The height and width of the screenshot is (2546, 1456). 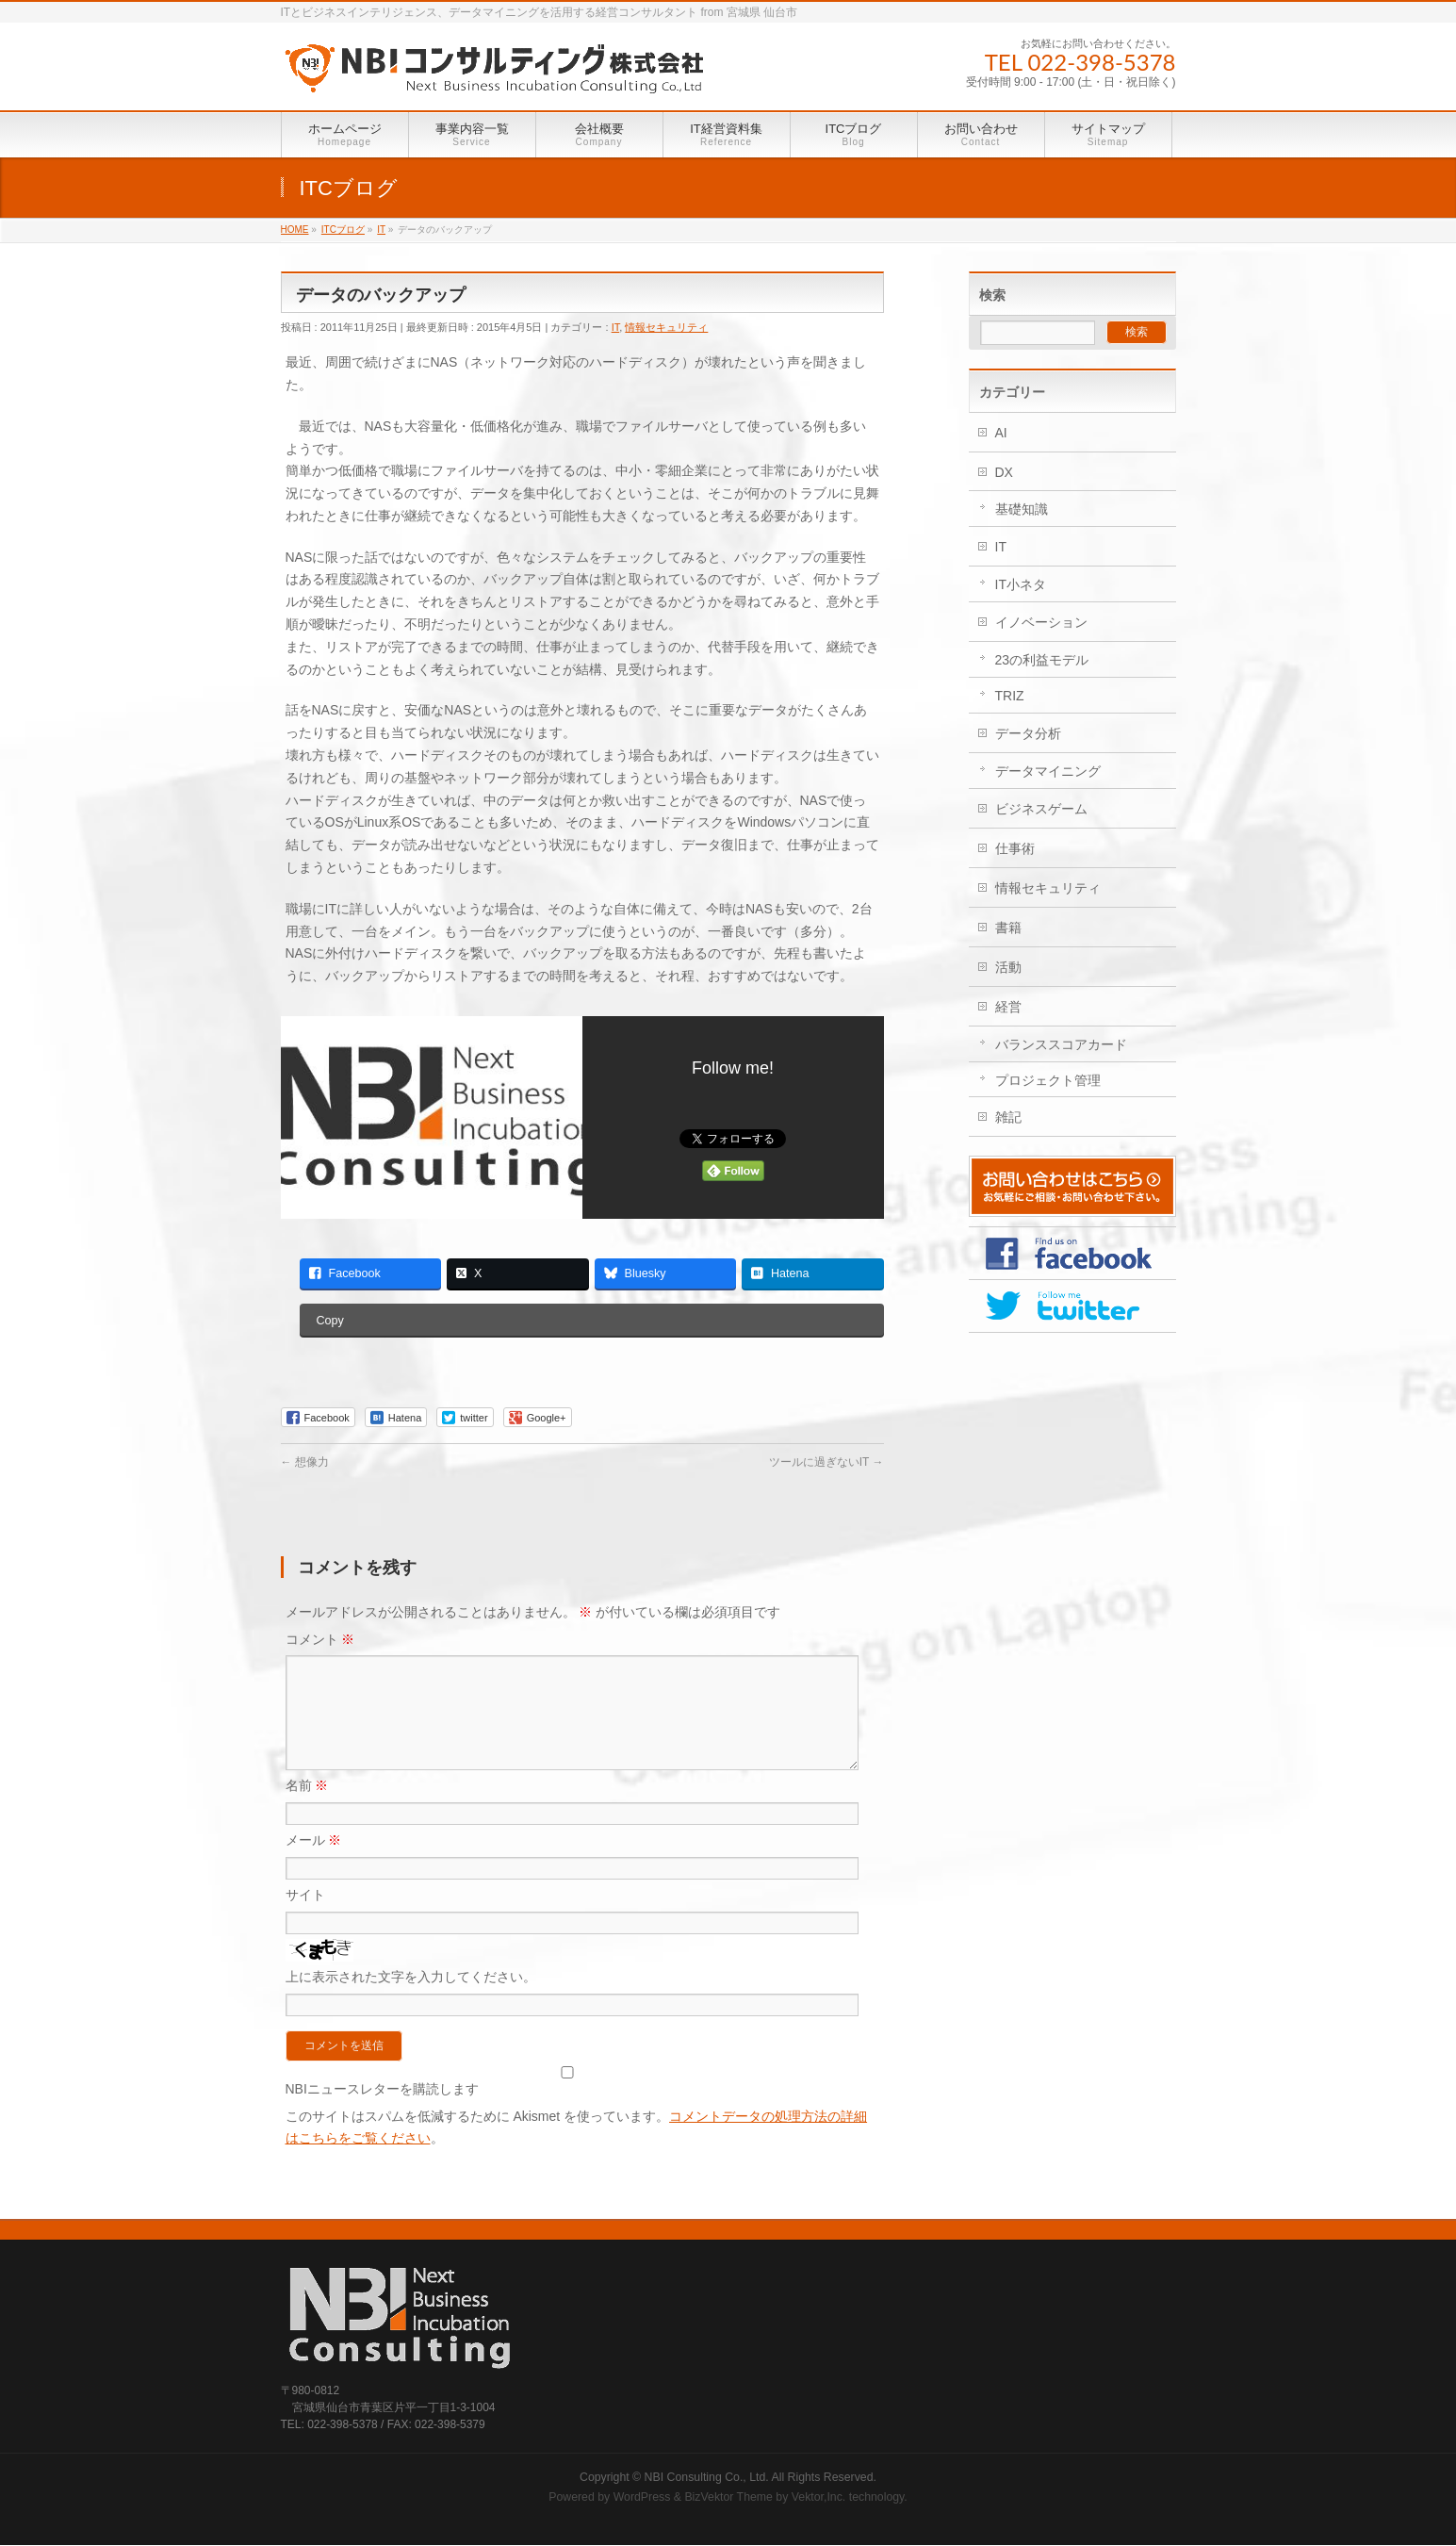 I want to click on ツールに過ぎないIT, so click(x=826, y=1462).